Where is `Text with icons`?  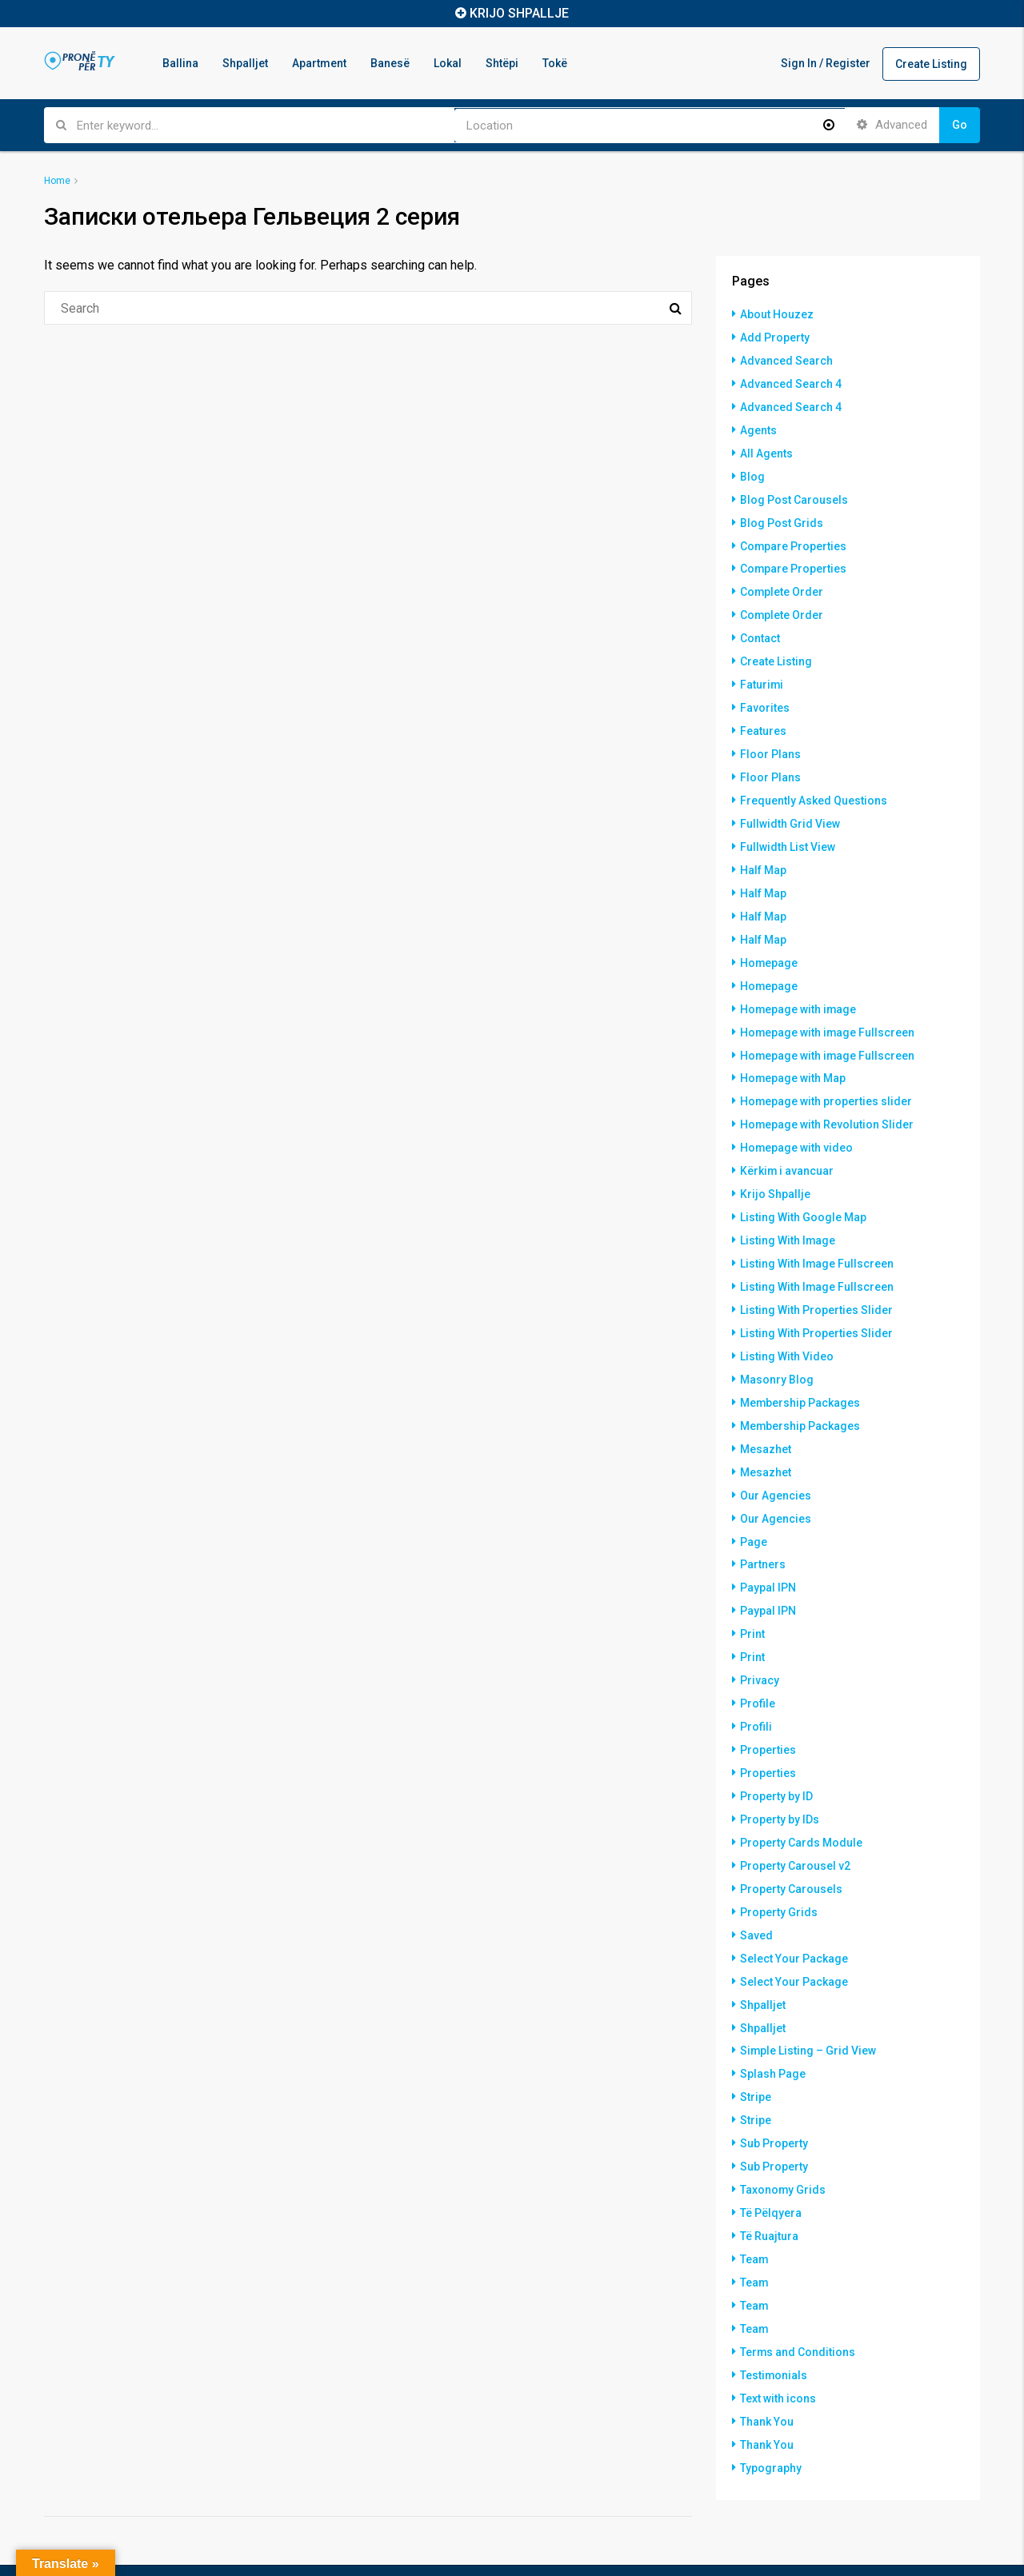
Text with icons is located at coordinates (778, 2329).